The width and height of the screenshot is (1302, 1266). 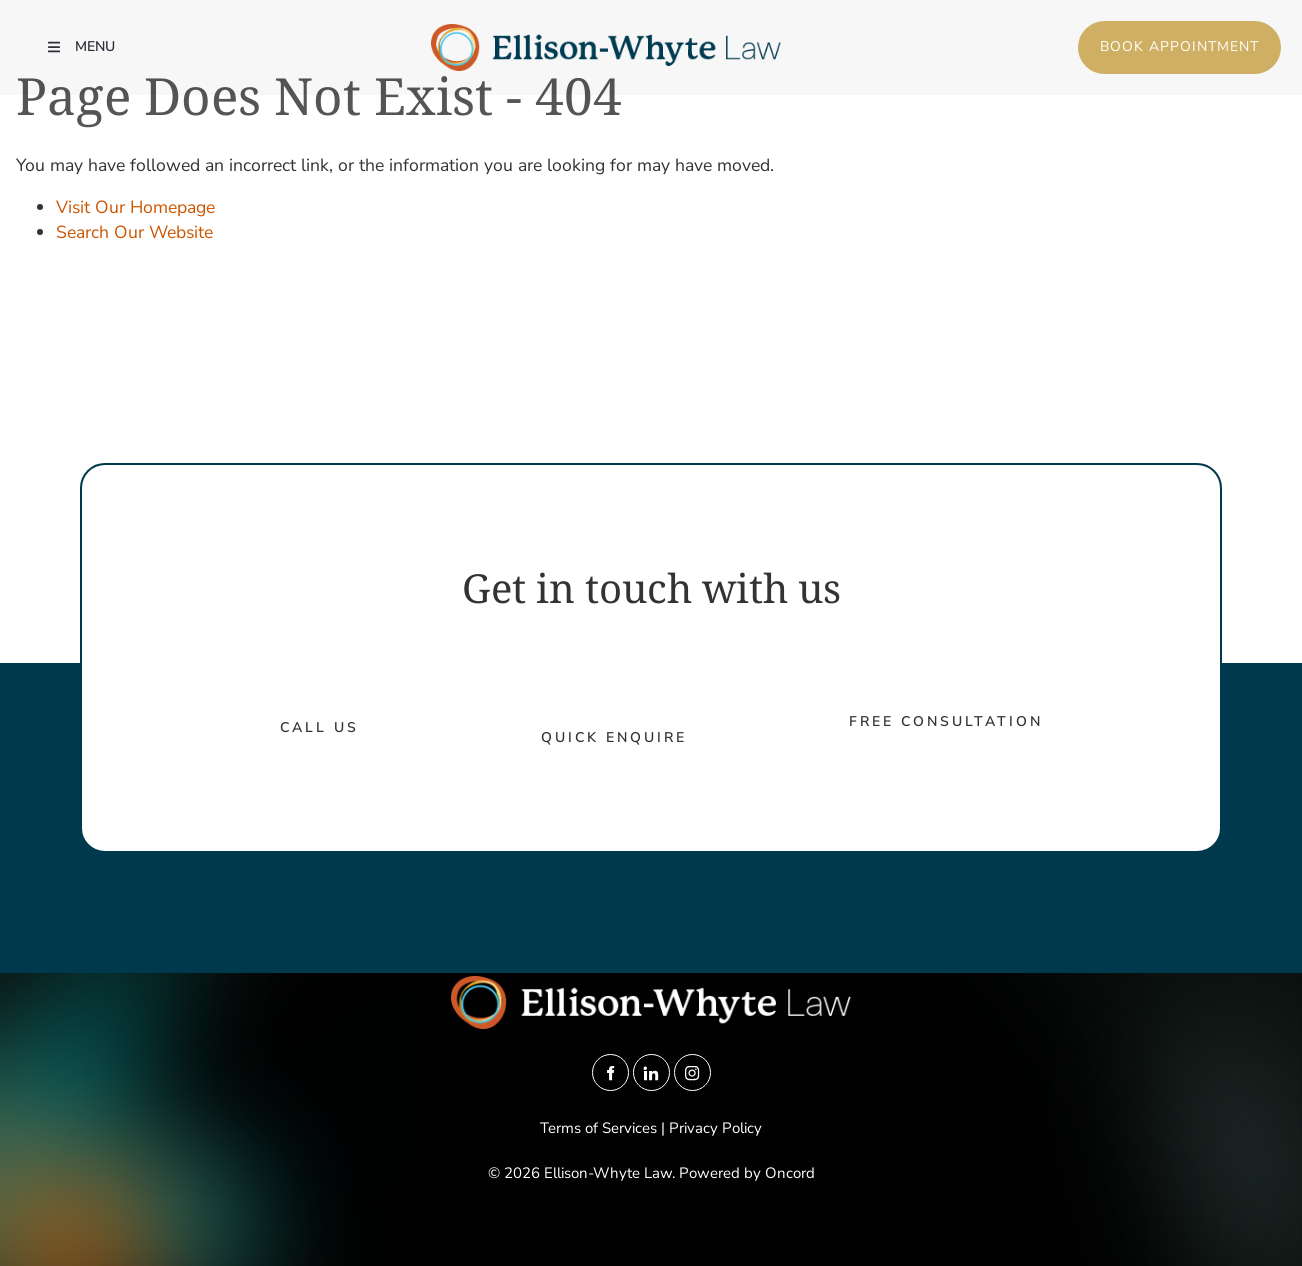 What do you see at coordinates (134, 232) in the screenshot?
I see `Search Our Website` at bounding box center [134, 232].